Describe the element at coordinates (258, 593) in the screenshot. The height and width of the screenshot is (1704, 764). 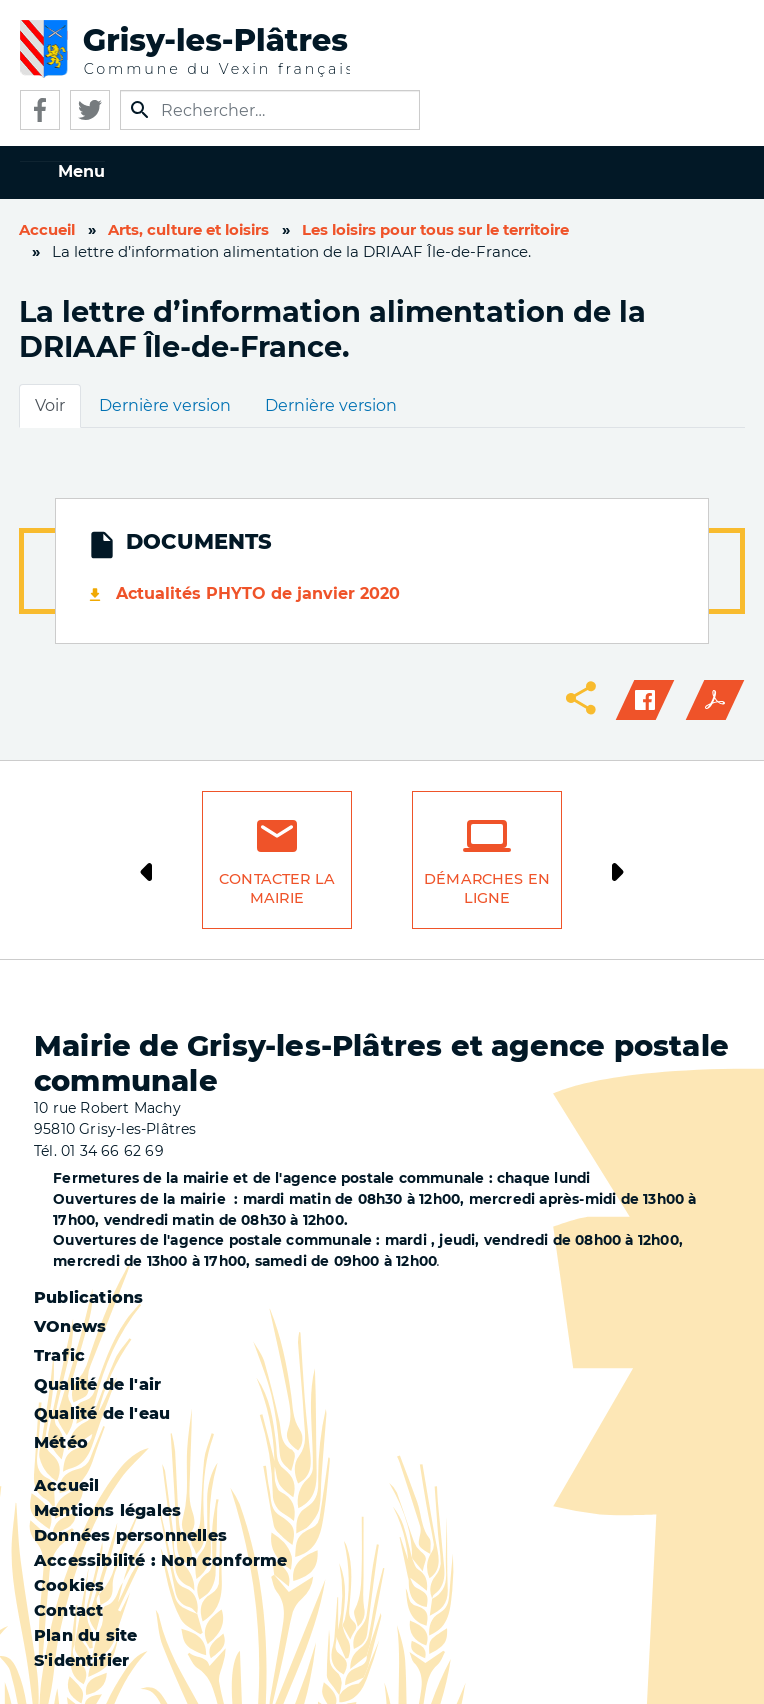
I see `Actualités PHYTO de janvier 2020` at that location.